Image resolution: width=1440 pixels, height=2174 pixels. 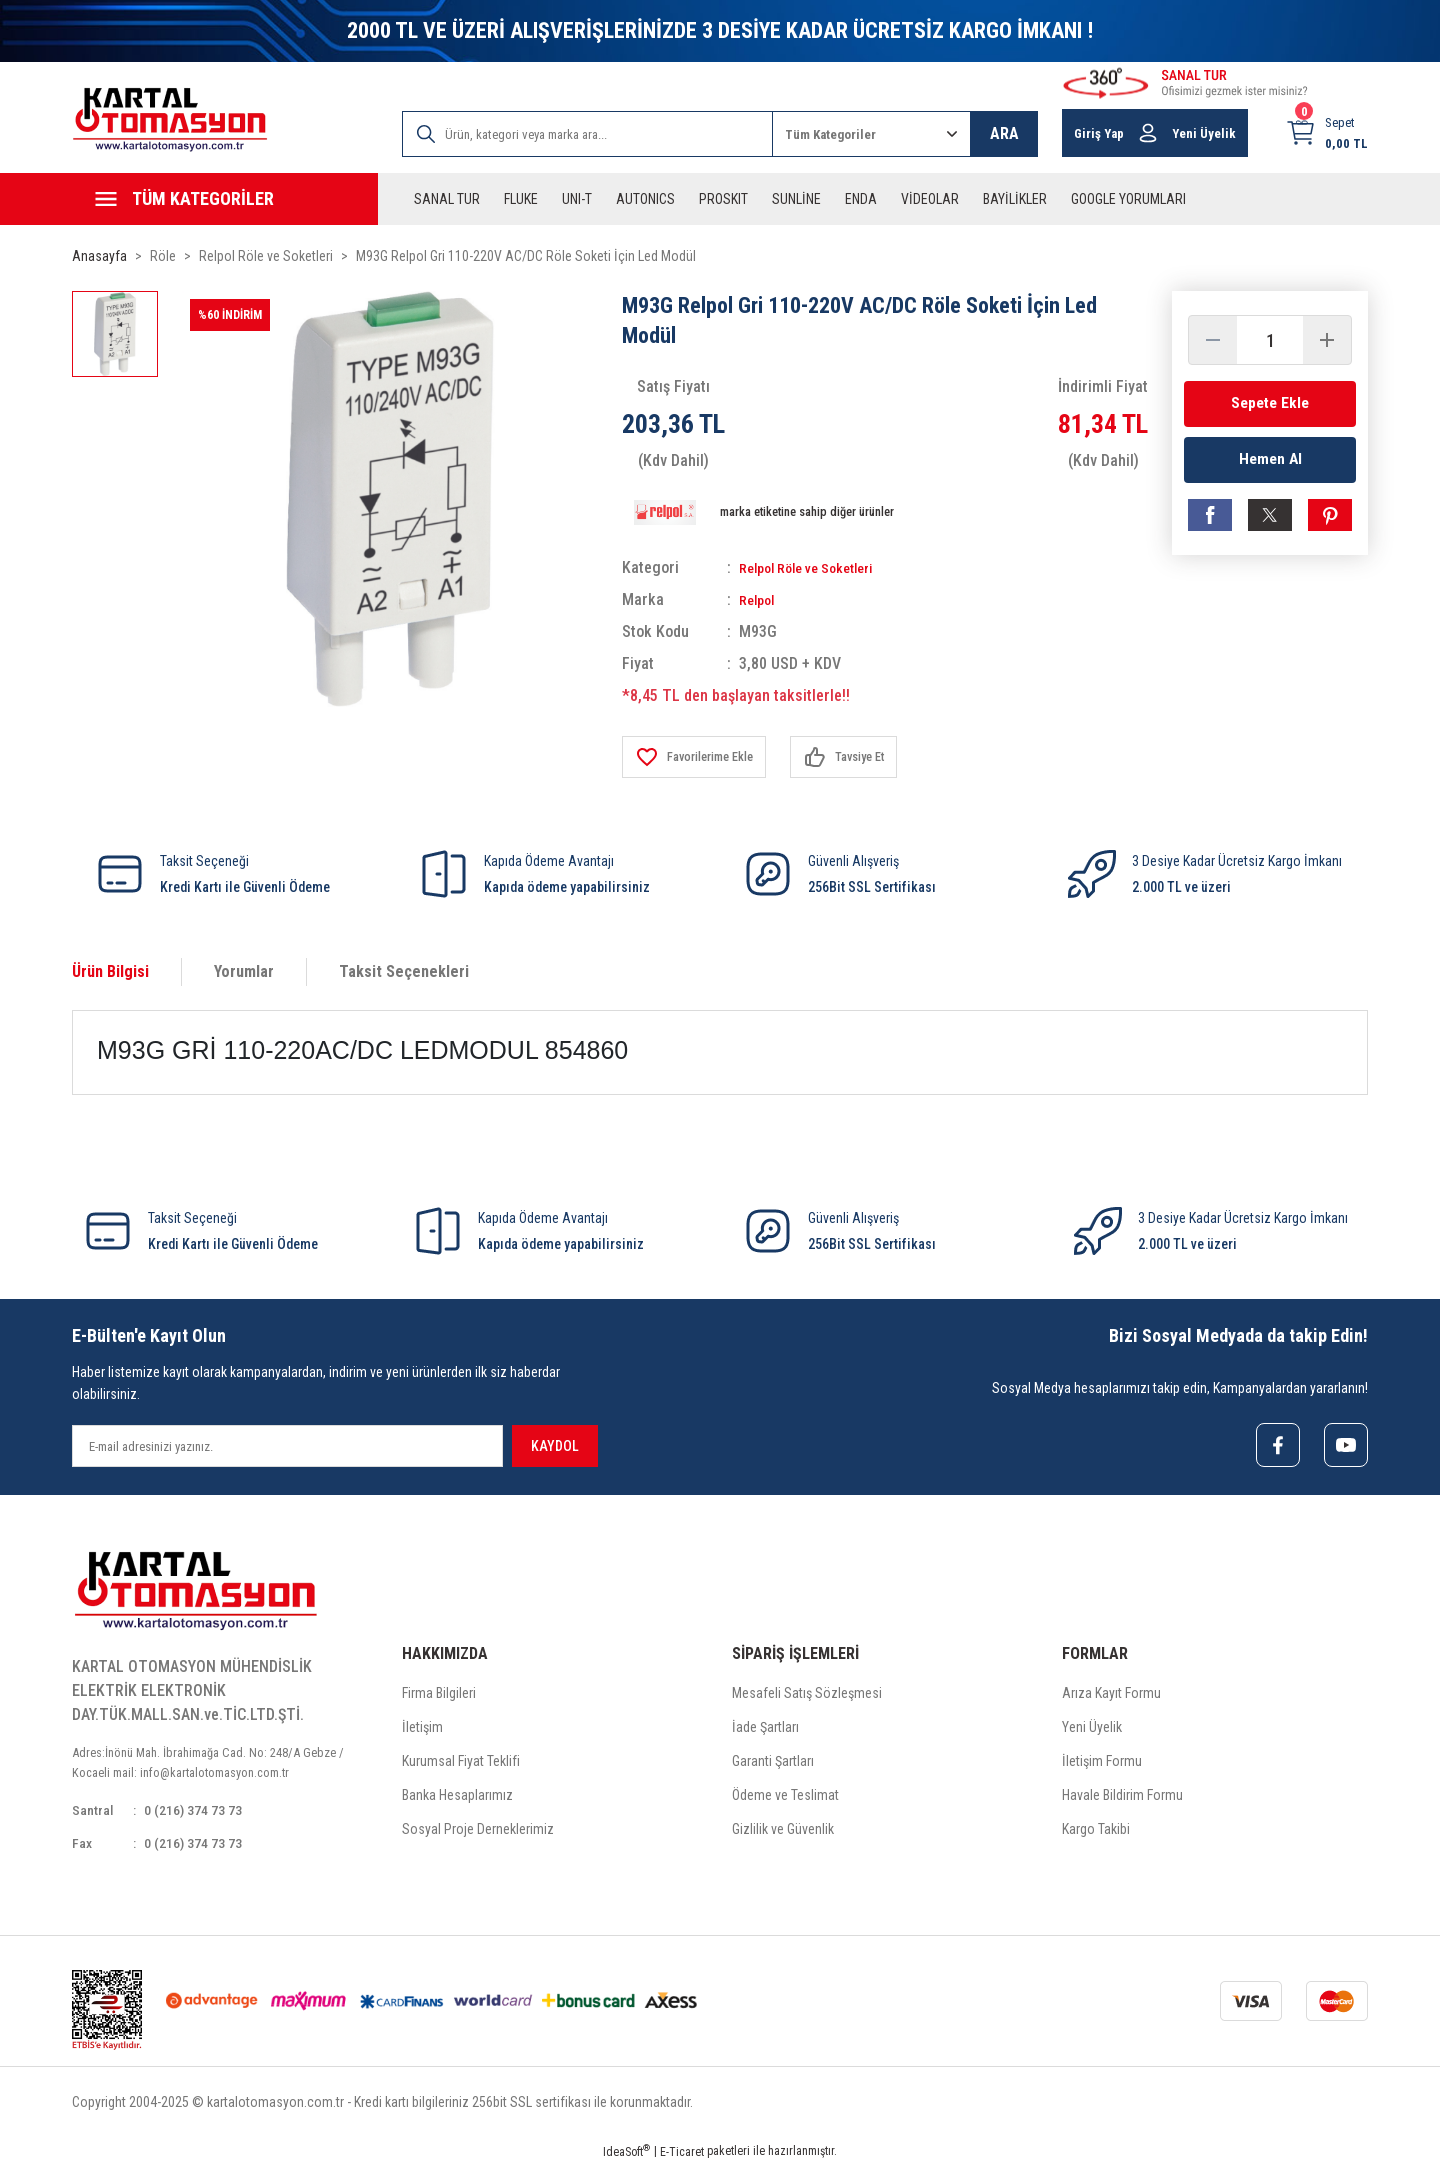 What do you see at coordinates (287, 1446) in the screenshot?
I see `[Newsletter Email]` at bounding box center [287, 1446].